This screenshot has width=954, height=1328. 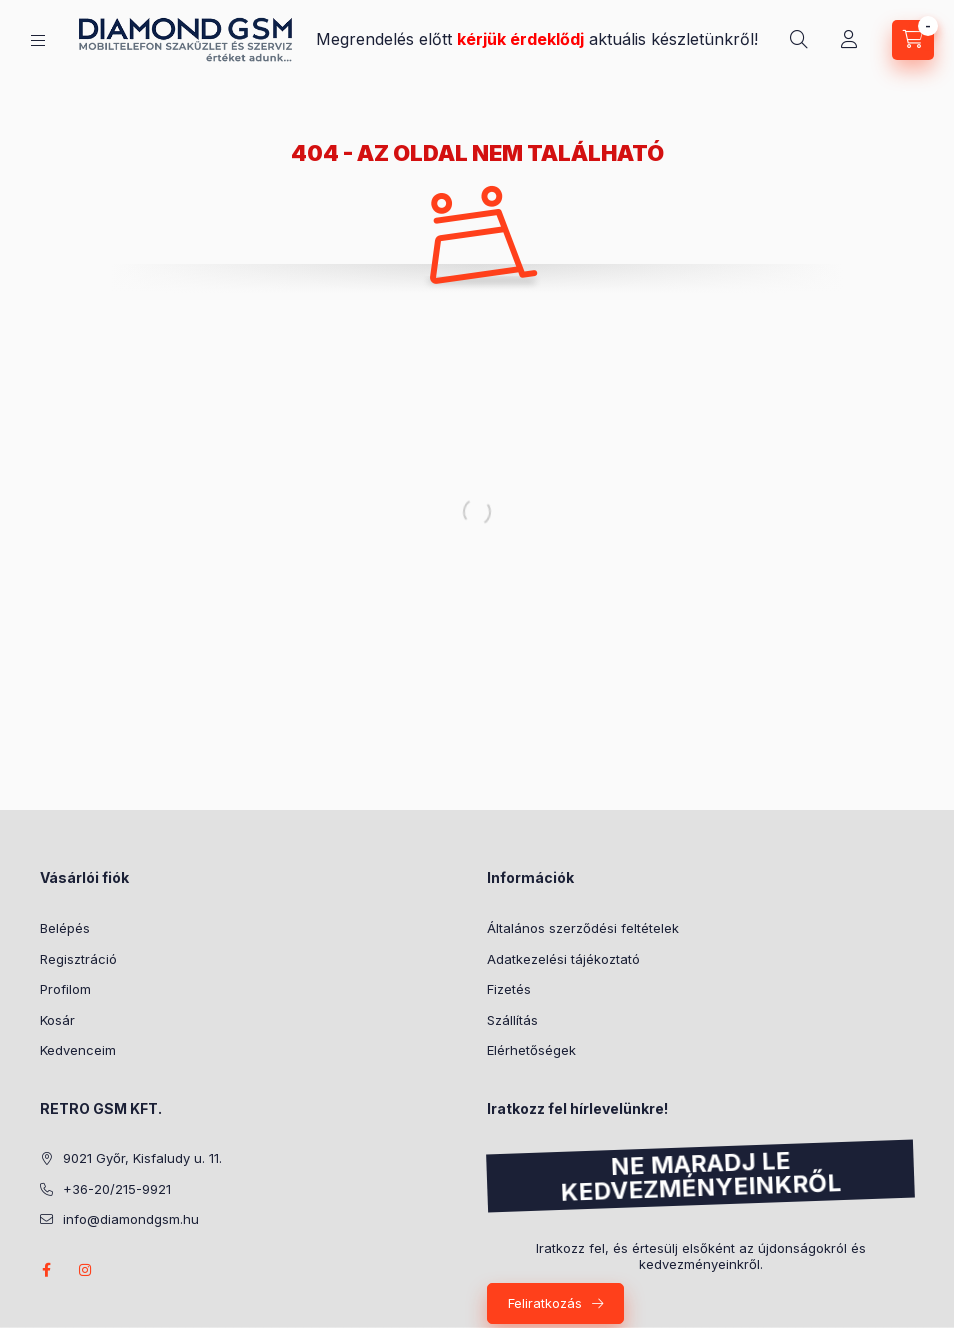 What do you see at coordinates (78, 1050) in the screenshot?
I see `Kedvenceim` at bounding box center [78, 1050].